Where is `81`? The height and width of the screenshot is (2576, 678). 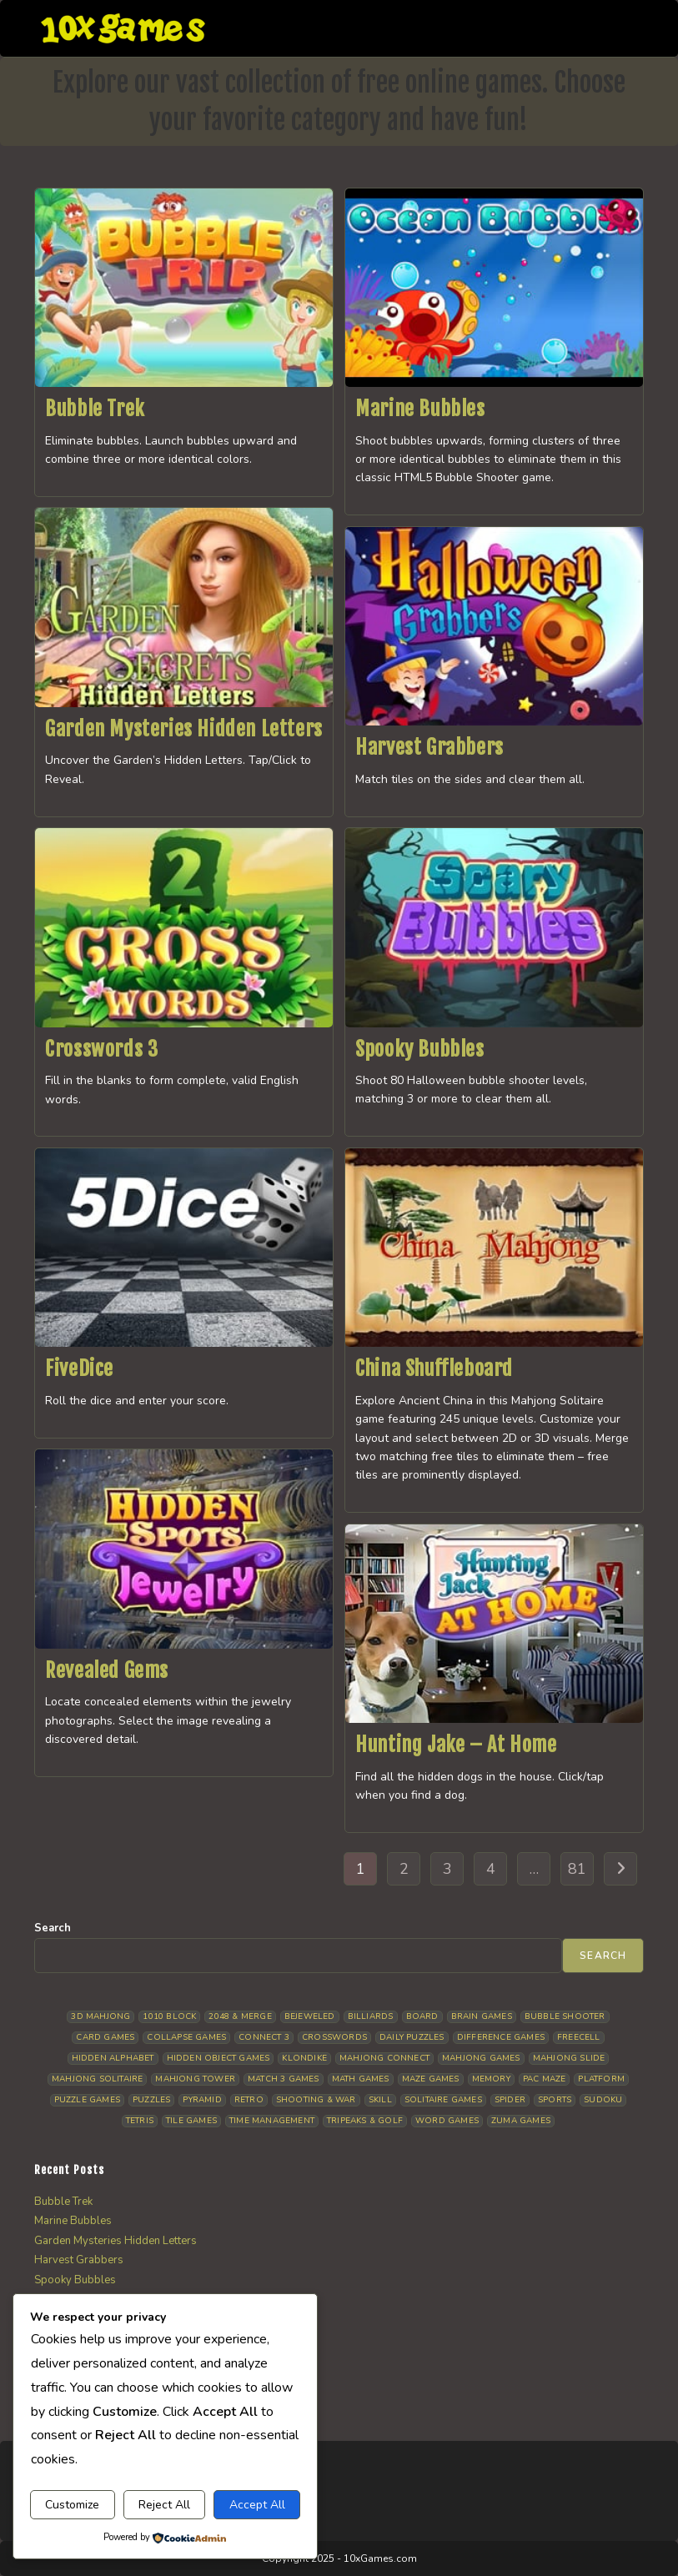 81 is located at coordinates (577, 1869).